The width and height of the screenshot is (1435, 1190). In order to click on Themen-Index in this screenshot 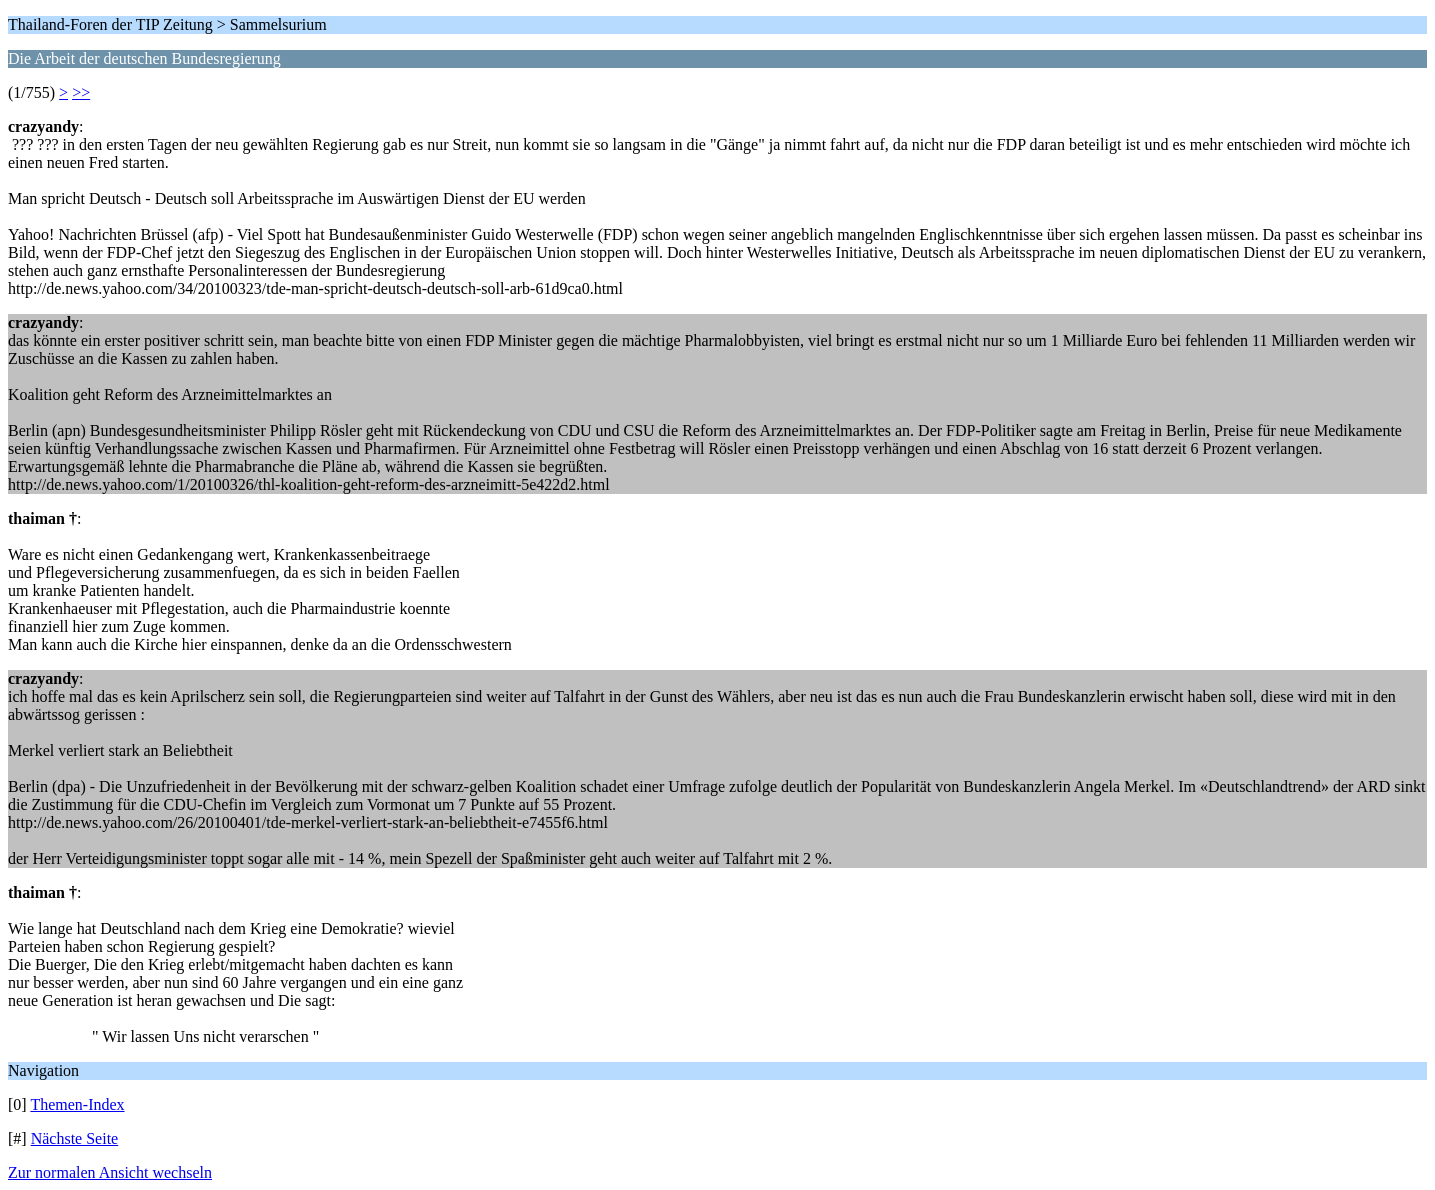, I will do `click(77, 1104)`.